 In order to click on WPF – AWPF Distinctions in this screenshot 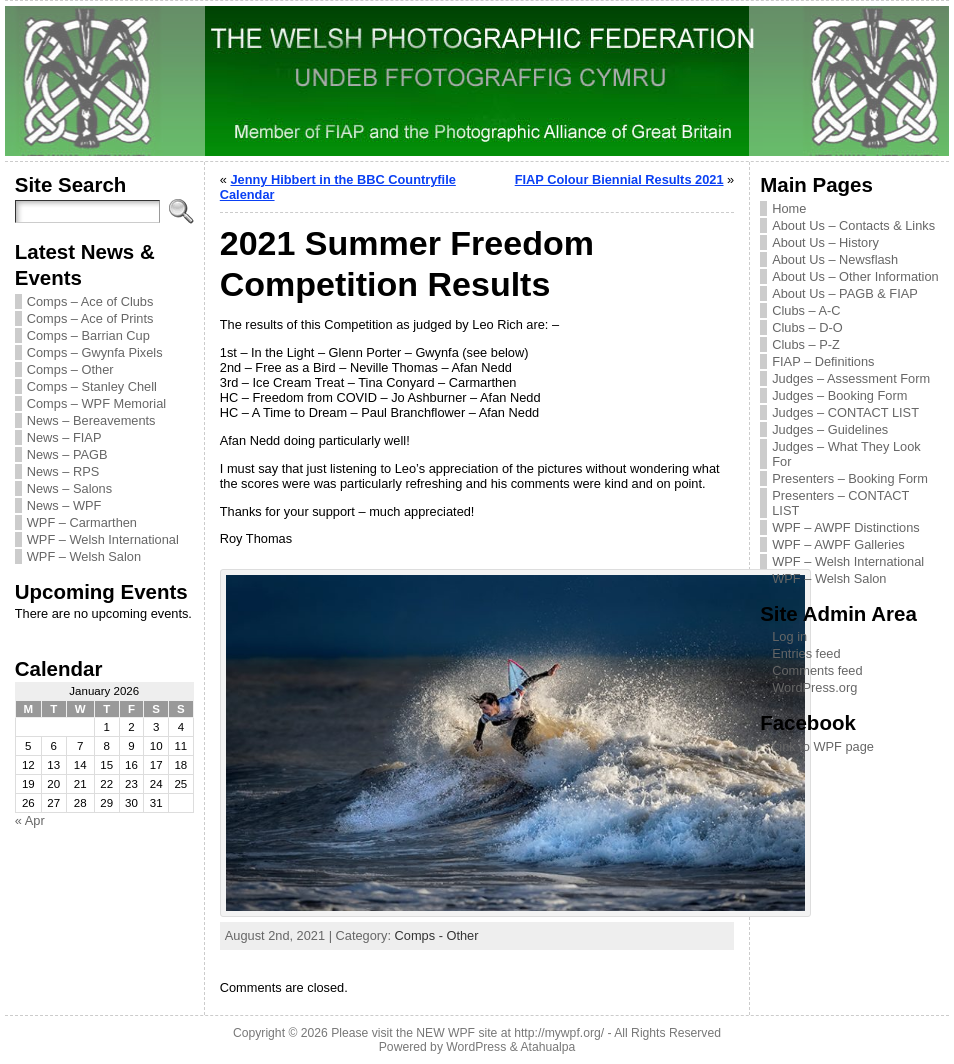, I will do `click(845, 527)`.